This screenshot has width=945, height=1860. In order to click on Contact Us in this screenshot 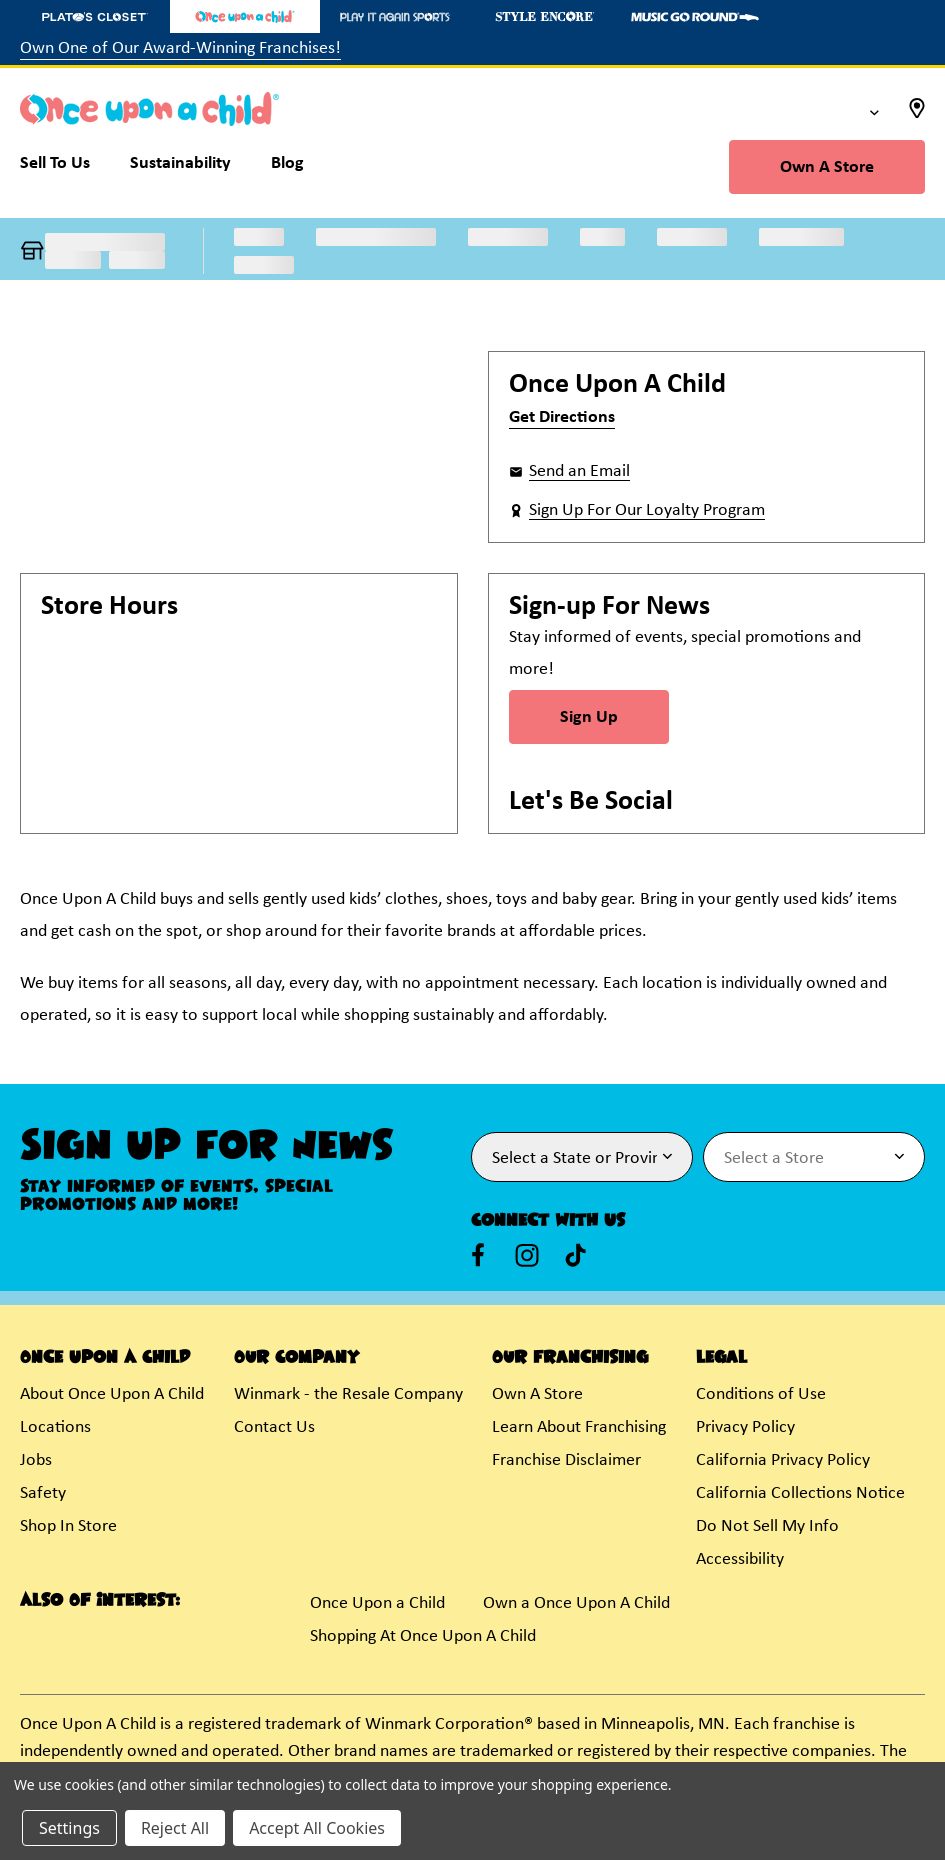, I will do `click(274, 1427)`.